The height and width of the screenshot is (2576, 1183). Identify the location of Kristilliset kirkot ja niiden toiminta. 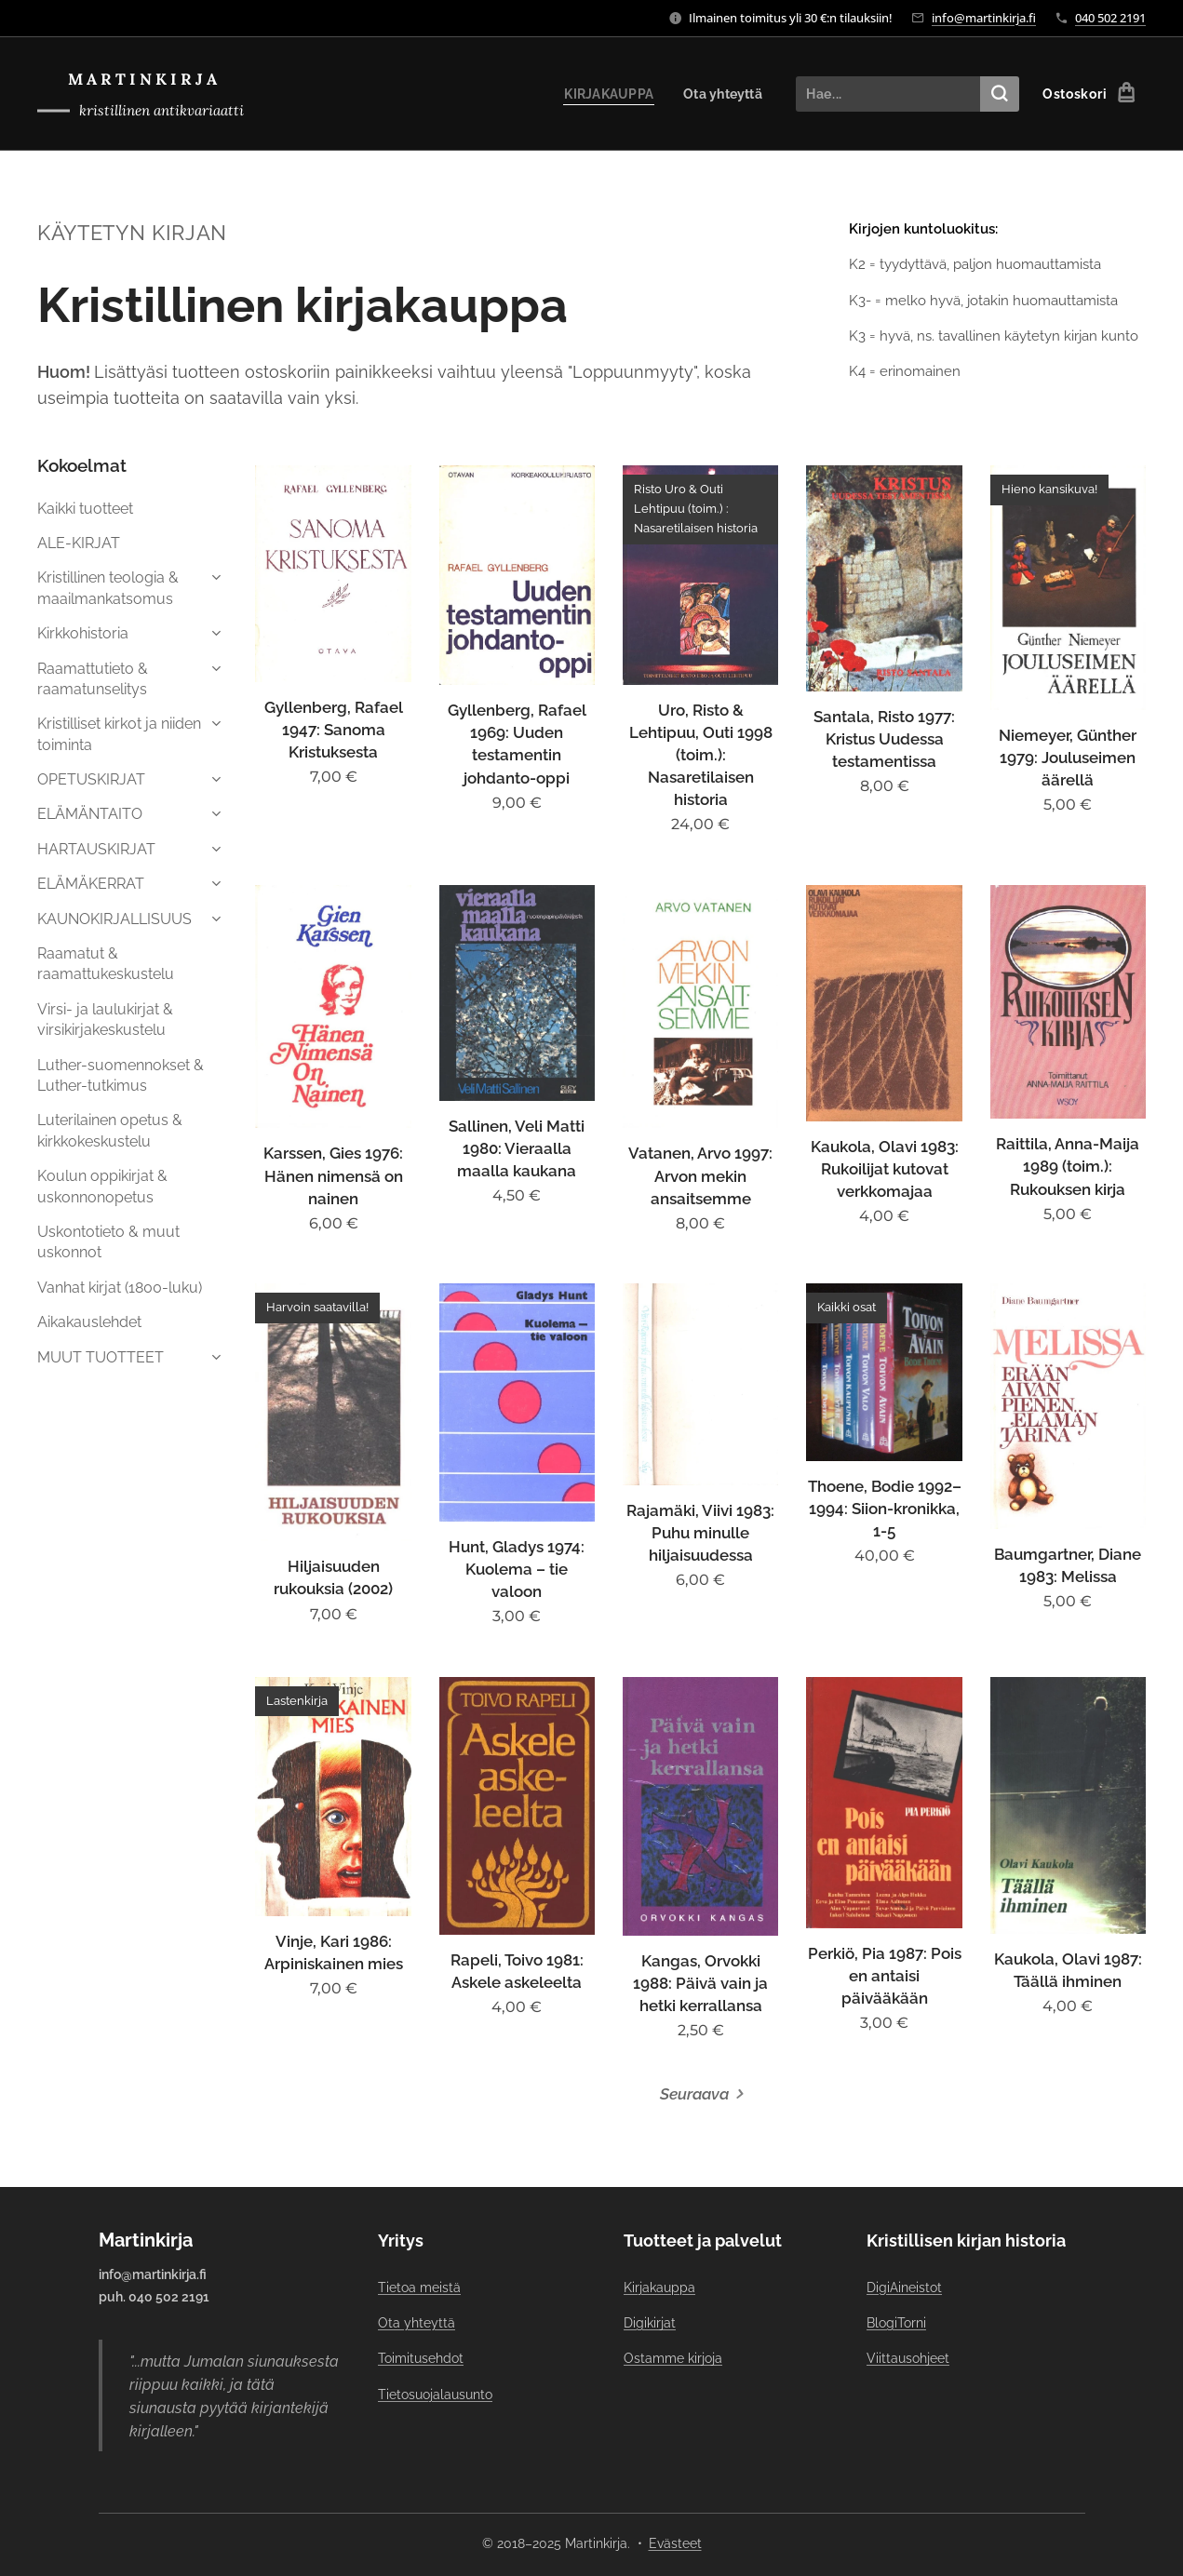
(119, 734).